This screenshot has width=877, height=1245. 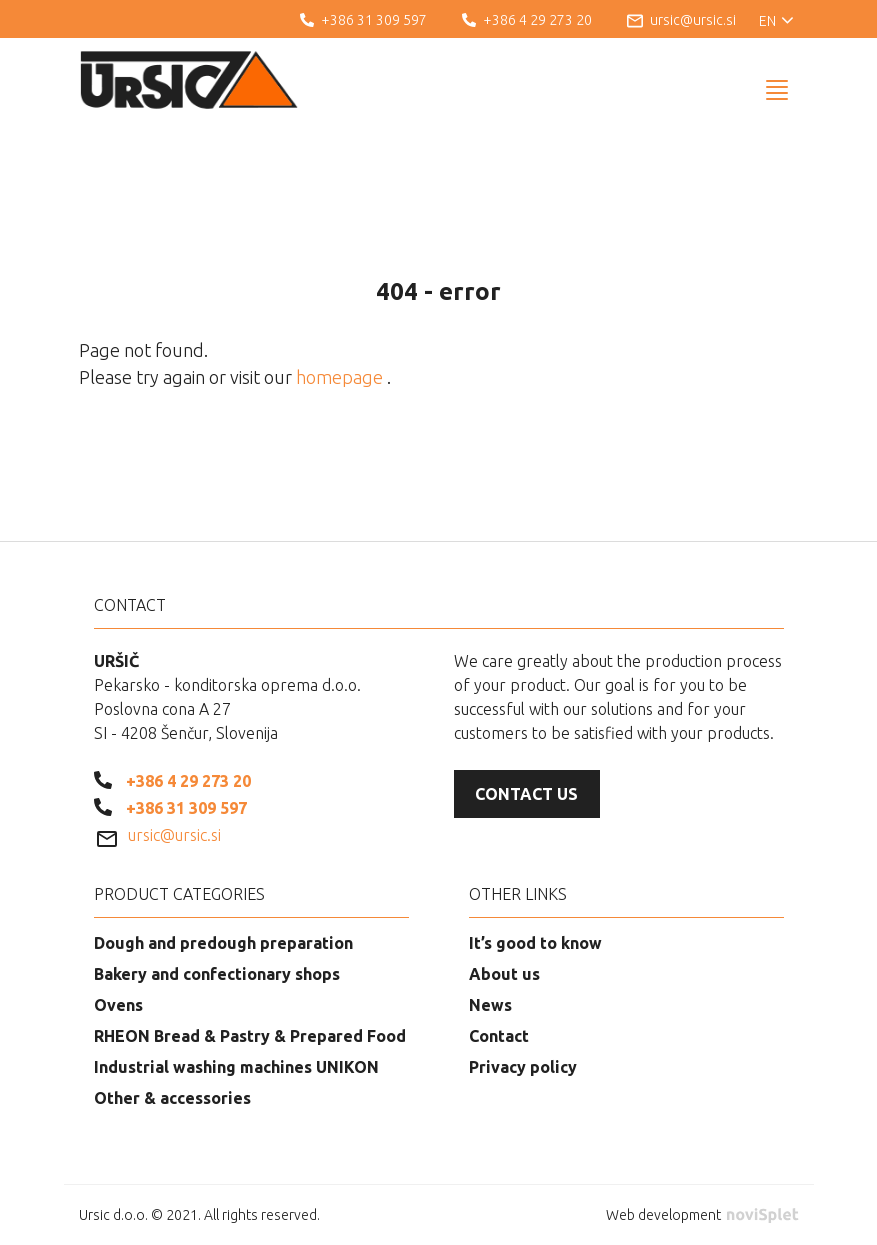 I want to click on homepage, so click(x=341, y=377).